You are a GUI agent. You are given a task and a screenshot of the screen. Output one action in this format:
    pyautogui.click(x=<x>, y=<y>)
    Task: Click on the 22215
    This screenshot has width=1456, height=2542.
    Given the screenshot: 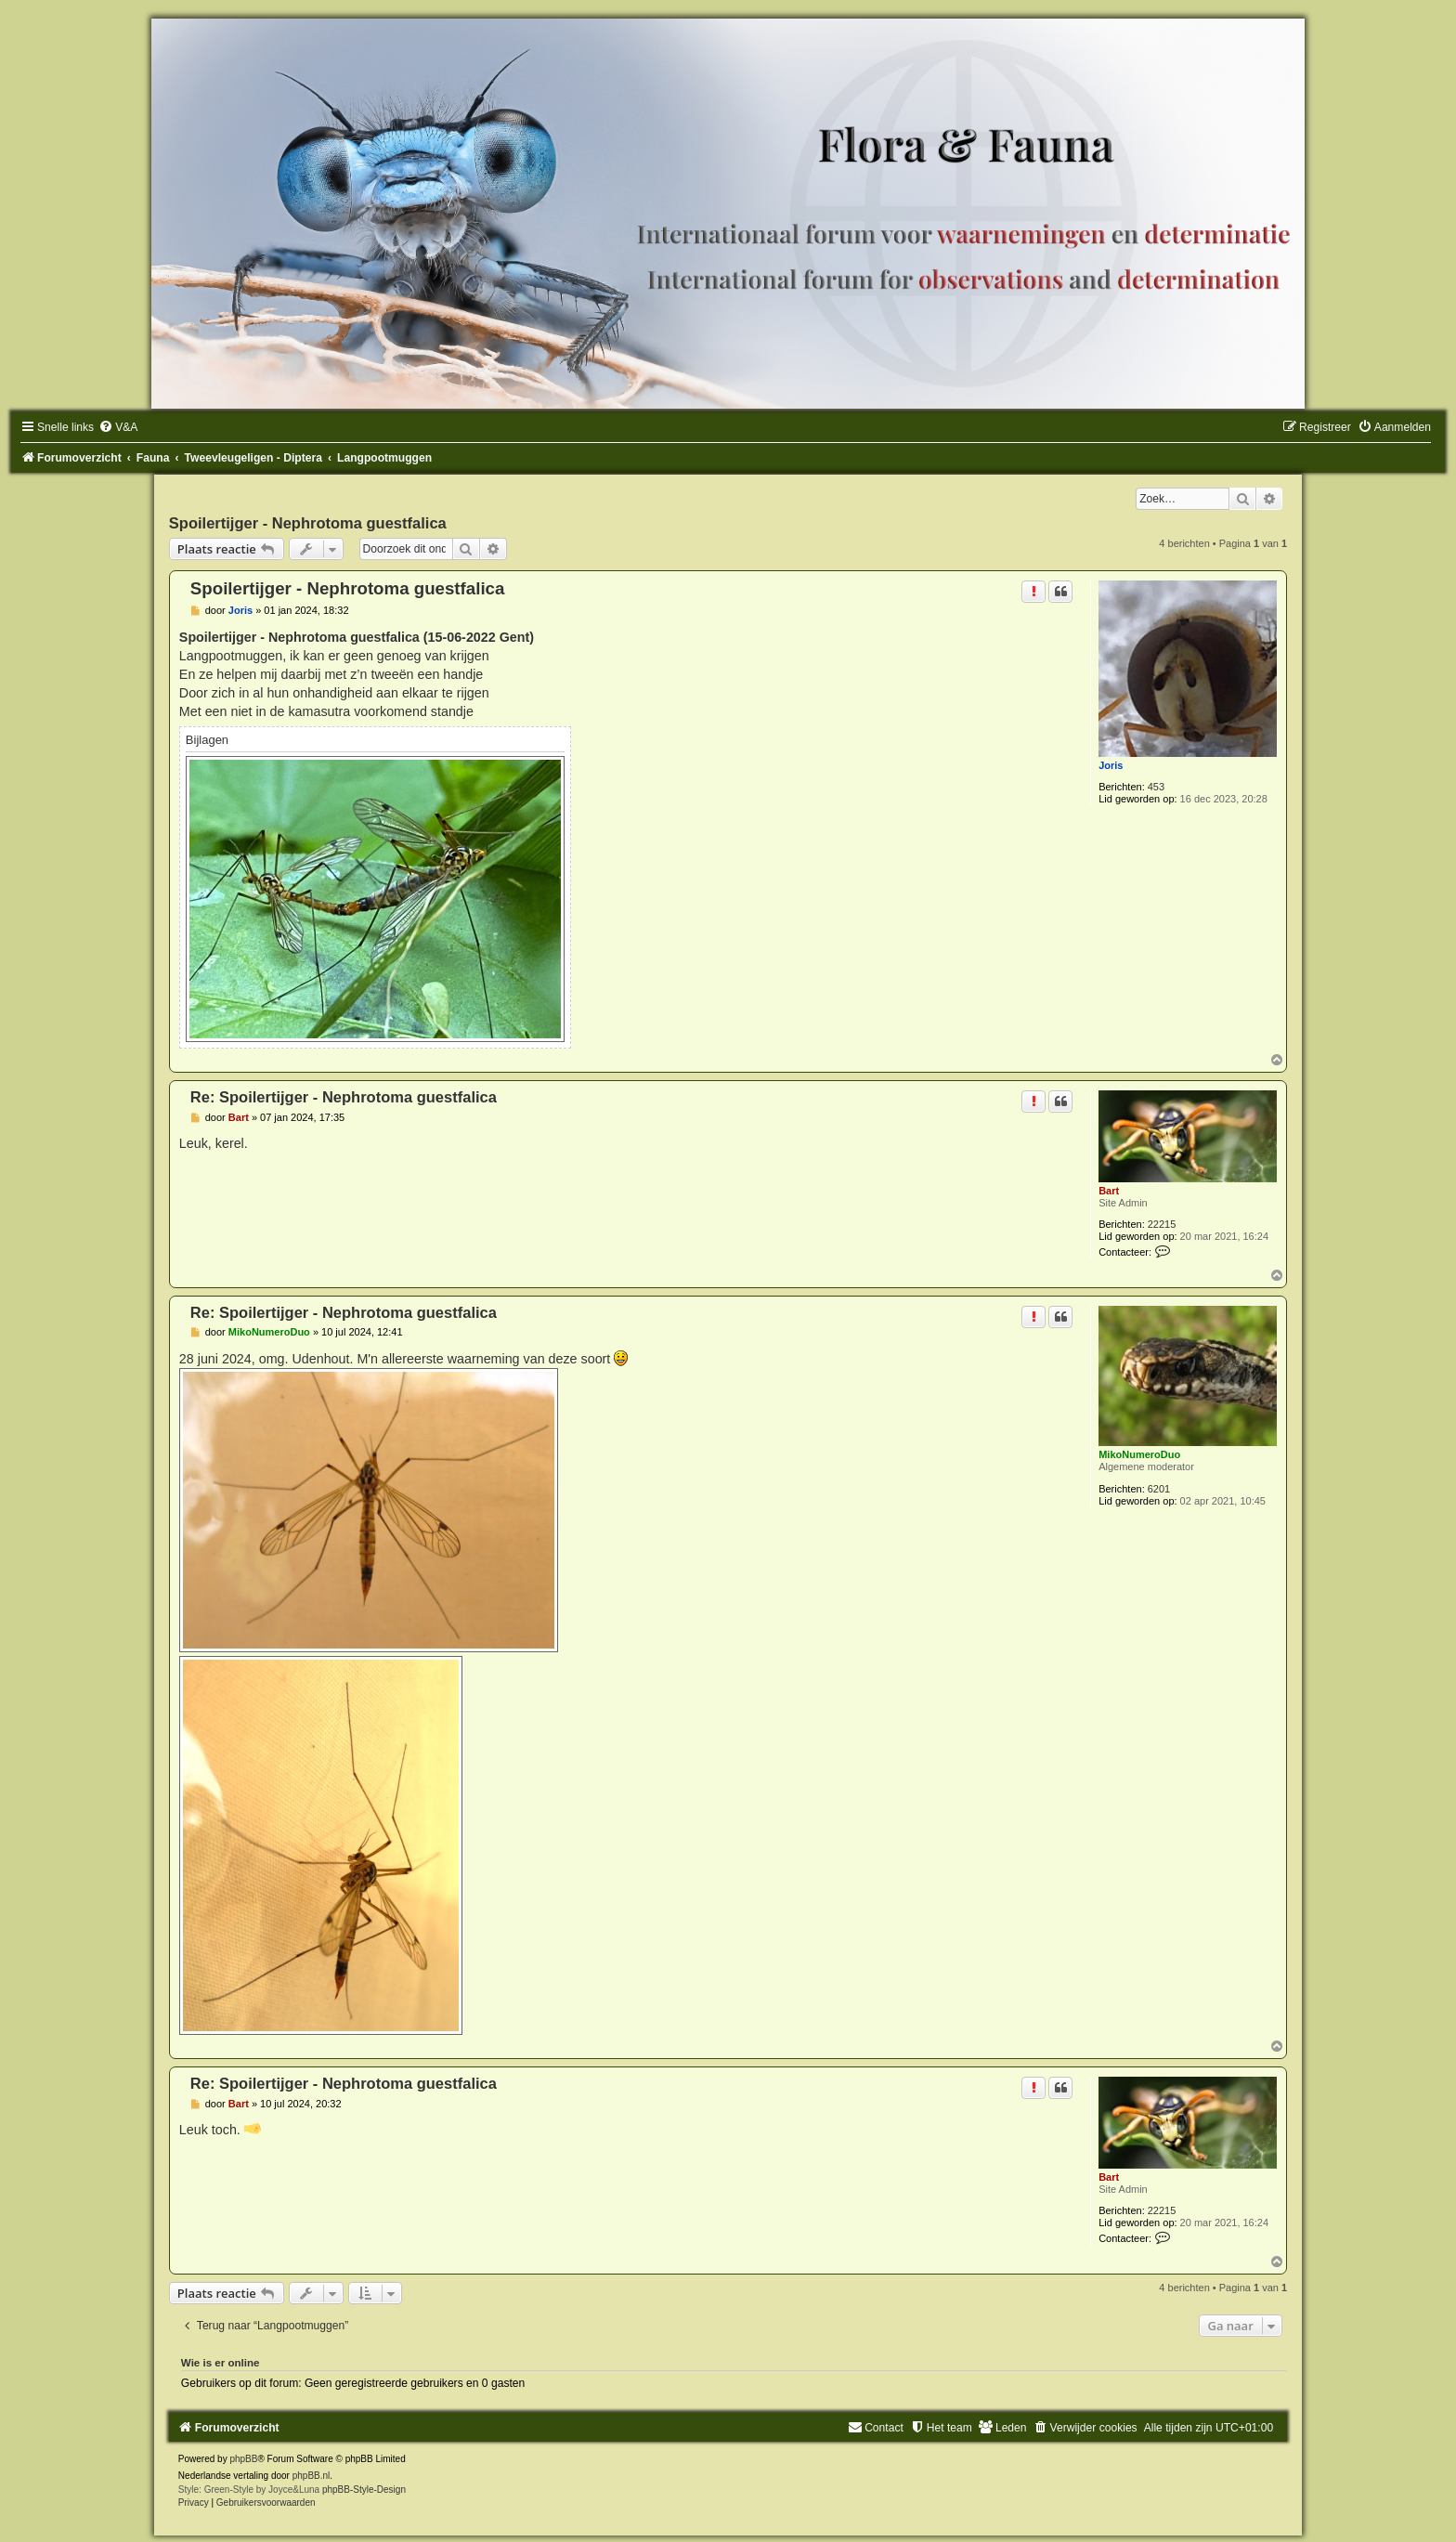 What is the action you would take?
    pyautogui.click(x=1162, y=1224)
    